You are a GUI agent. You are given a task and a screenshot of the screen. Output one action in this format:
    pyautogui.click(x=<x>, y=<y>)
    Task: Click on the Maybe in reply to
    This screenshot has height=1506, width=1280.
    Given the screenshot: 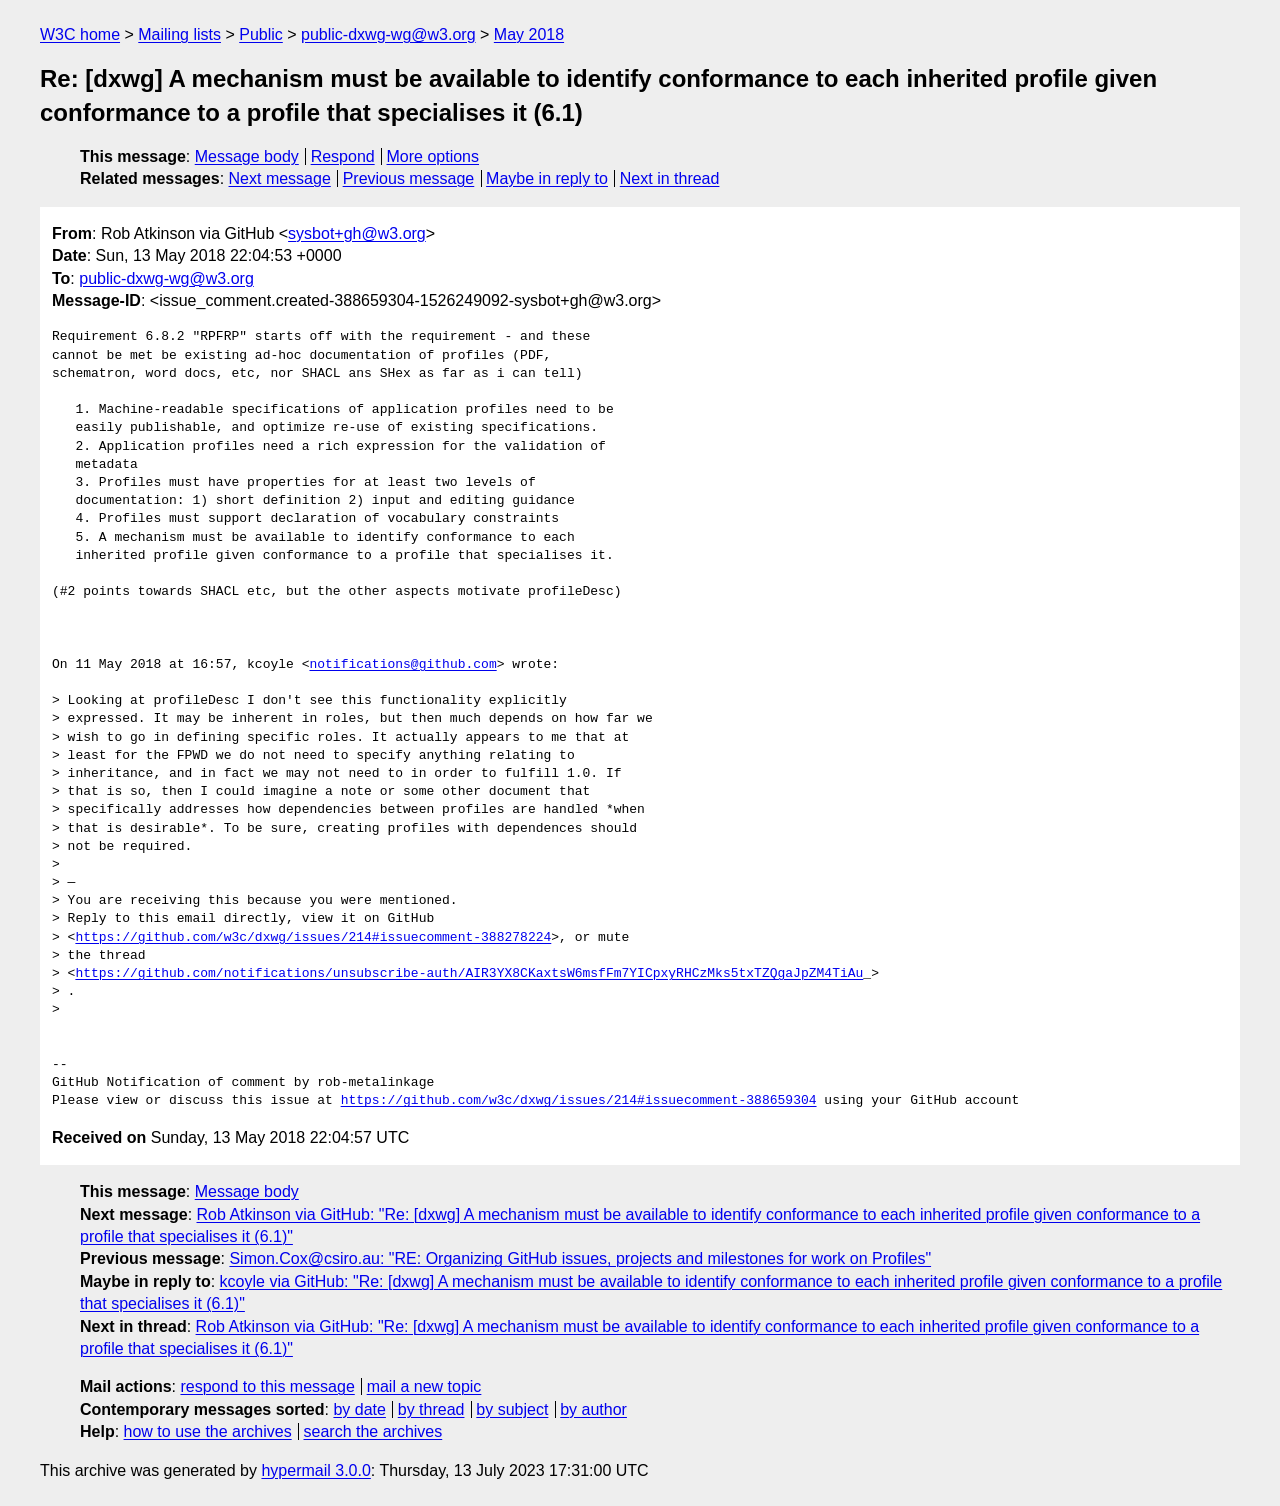 What is the action you would take?
    pyautogui.click(x=547, y=178)
    